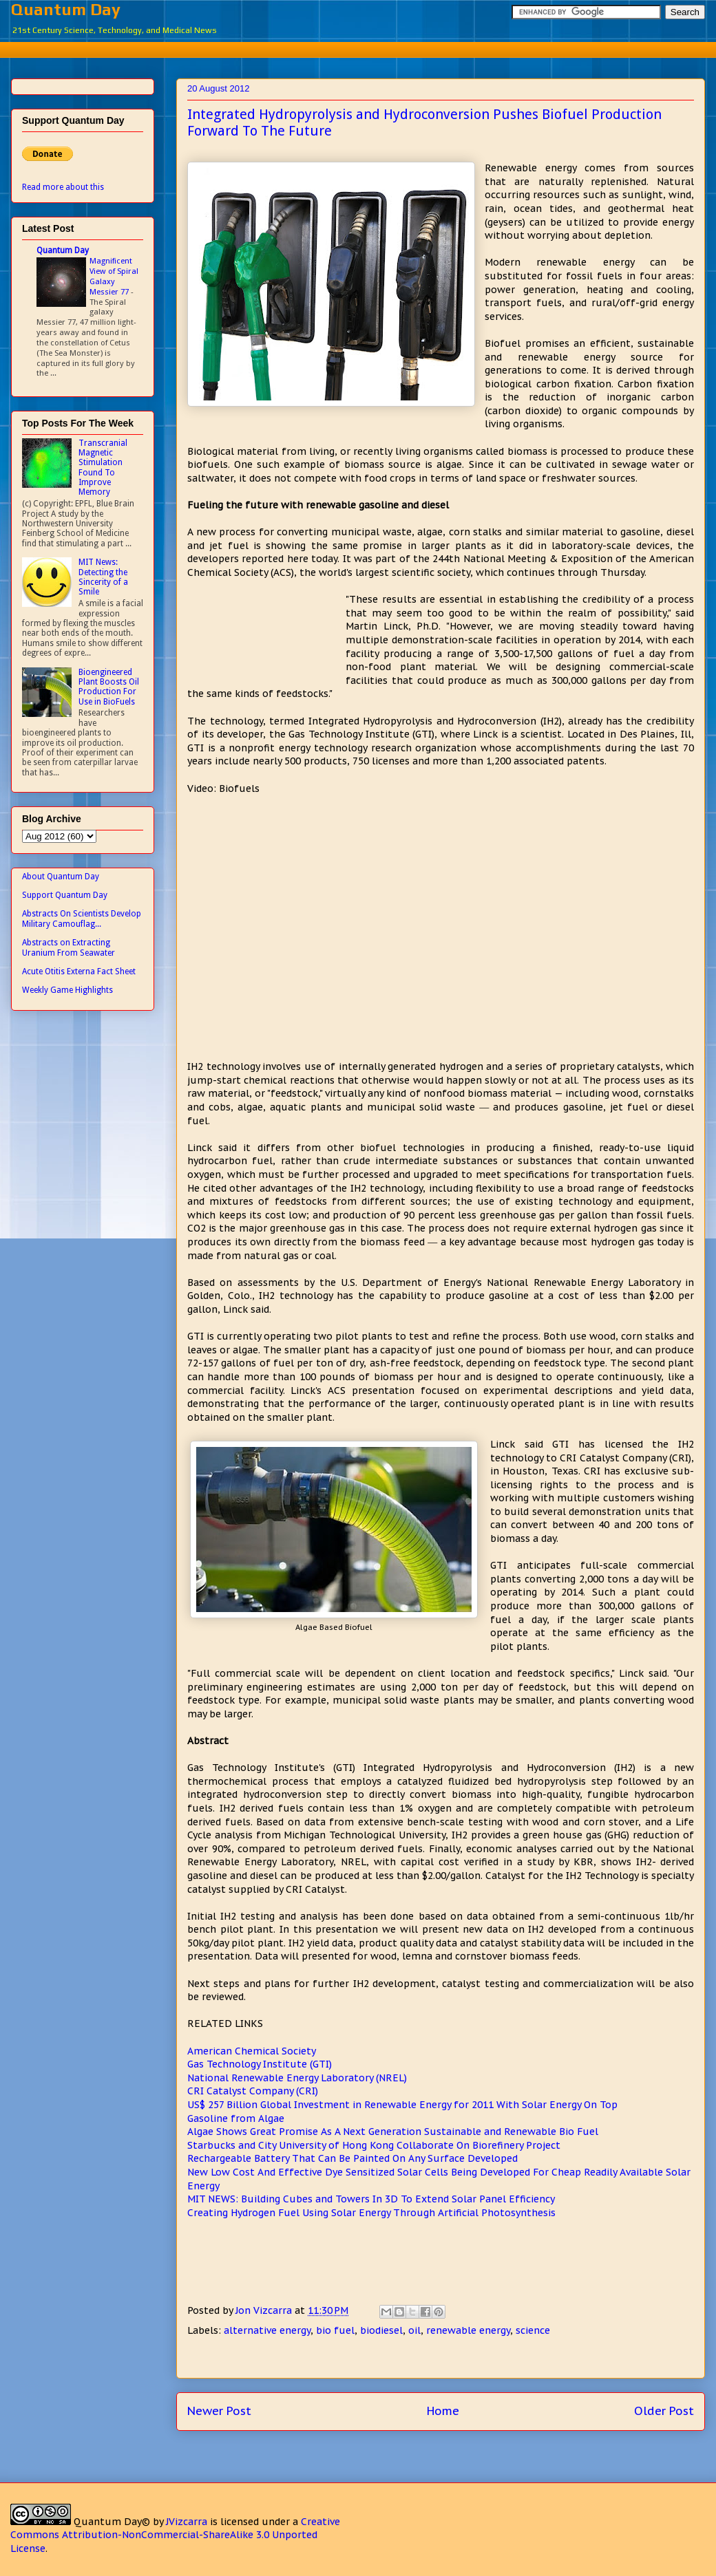 This screenshot has height=2576, width=716. I want to click on Home, so click(443, 2410).